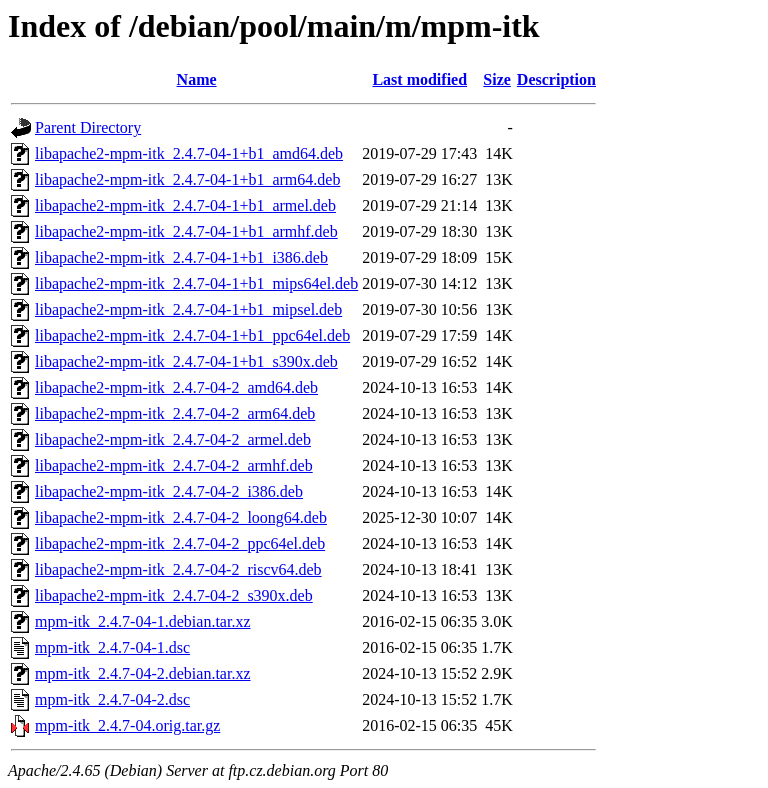 The width and height of the screenshot is (768, 788). I want to click on libapache2-mpm-itk_2.4.7-04-2_s390x.deb, so click(174, 595).